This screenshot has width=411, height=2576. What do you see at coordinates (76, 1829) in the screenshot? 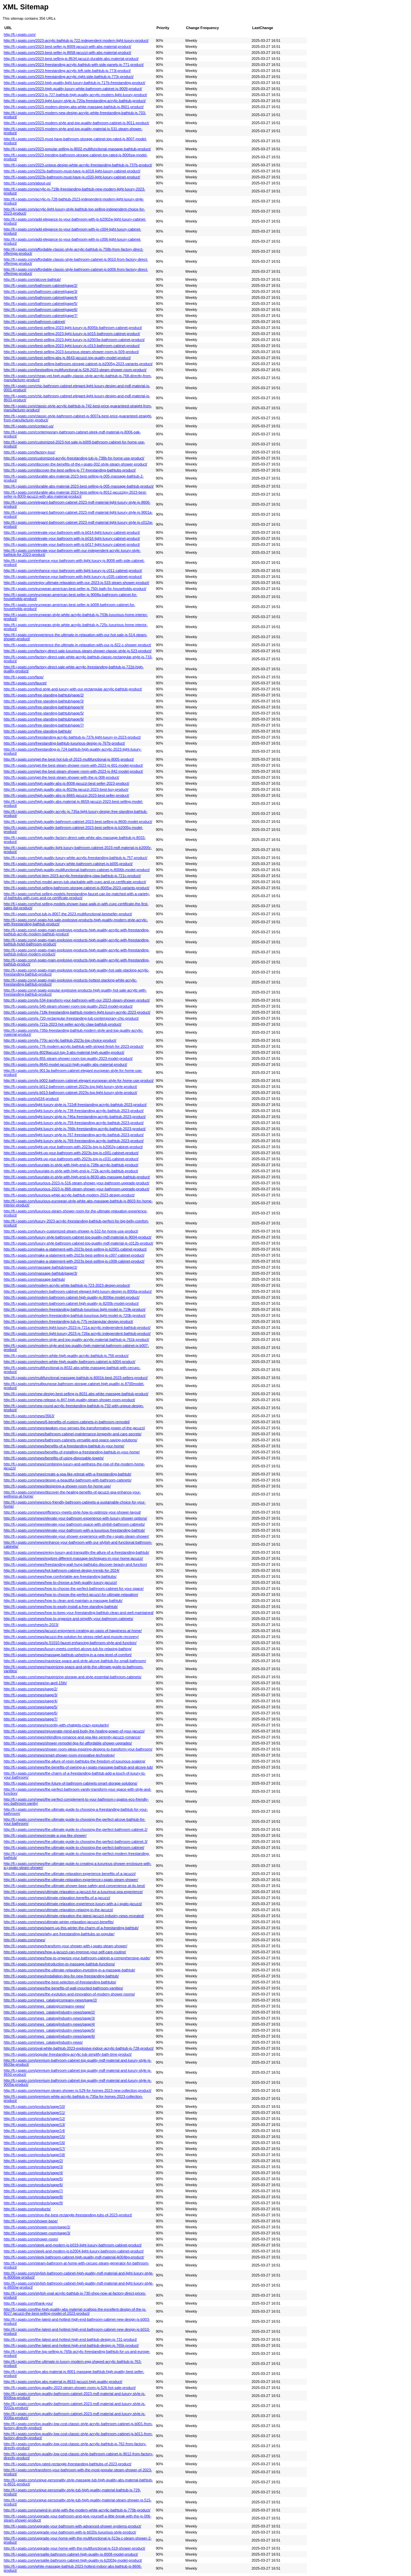
I see `http://fi.j-spato.com/news/the-ultimate-guide-to-choosing-the-perfect-bathroom-cabinet-2/` at bounding box center [76, 1829].